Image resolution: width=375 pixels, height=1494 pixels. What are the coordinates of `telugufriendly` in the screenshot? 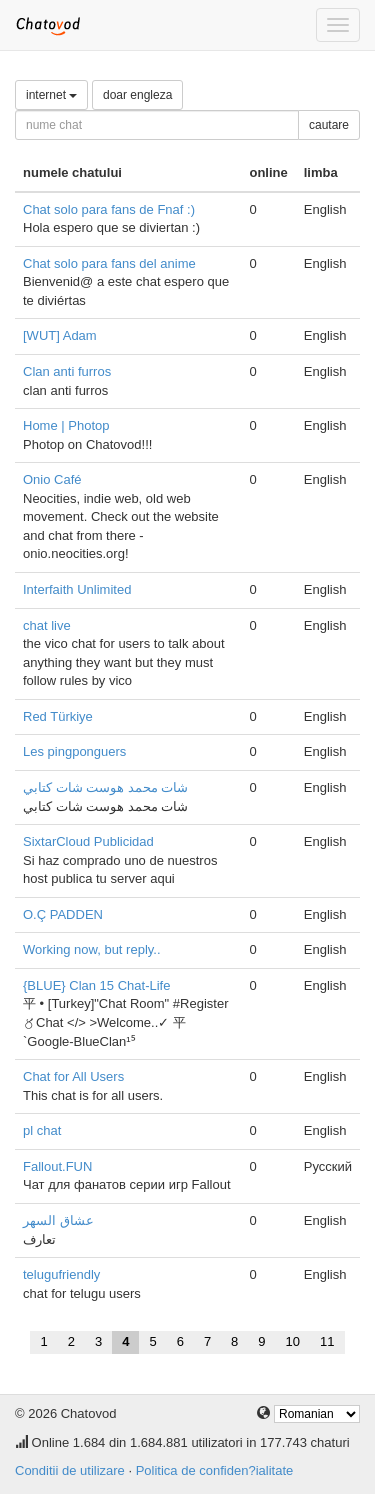 It's located at (61, 1274).